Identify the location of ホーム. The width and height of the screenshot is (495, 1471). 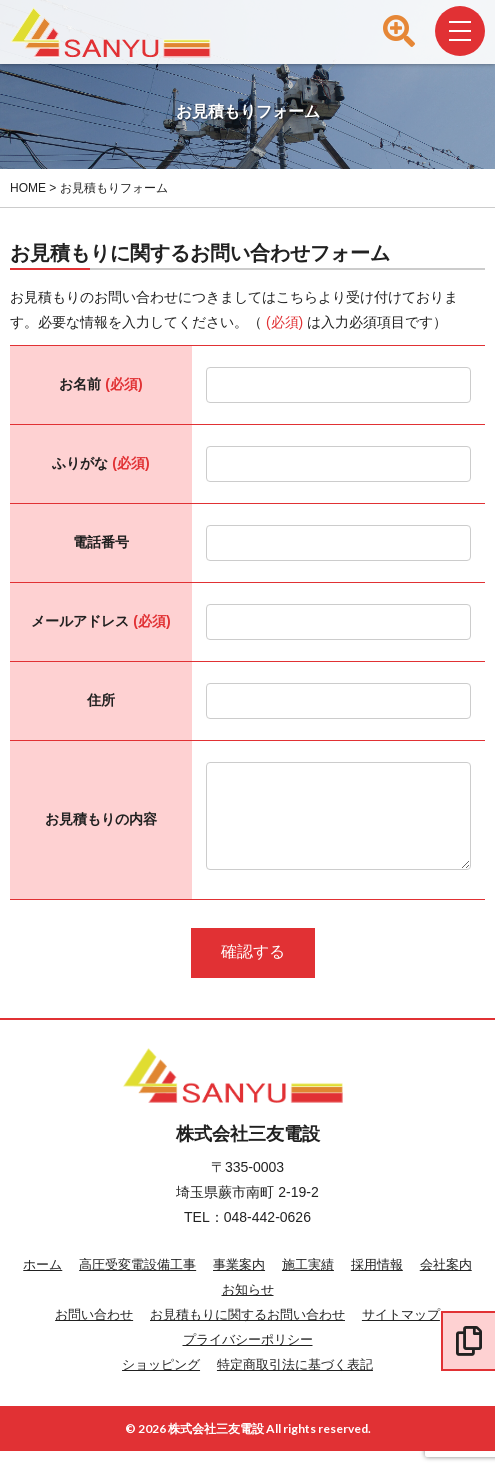
(42, 1284).